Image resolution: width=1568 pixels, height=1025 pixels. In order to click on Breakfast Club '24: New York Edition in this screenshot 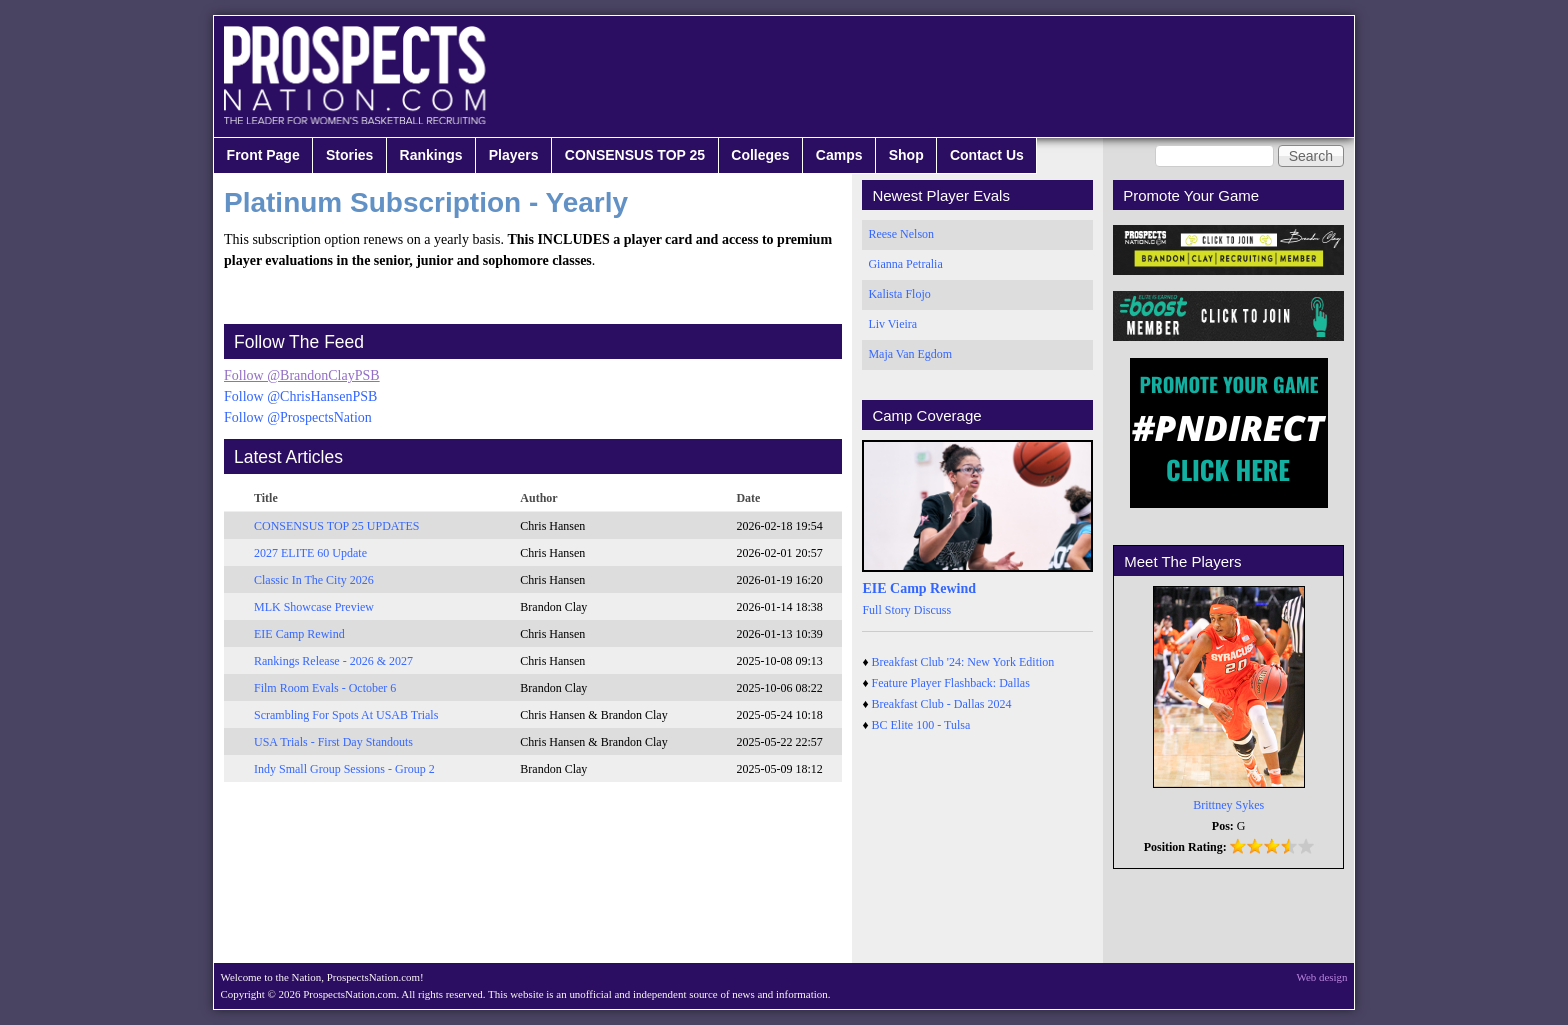, I will do `click(963, 662)`.